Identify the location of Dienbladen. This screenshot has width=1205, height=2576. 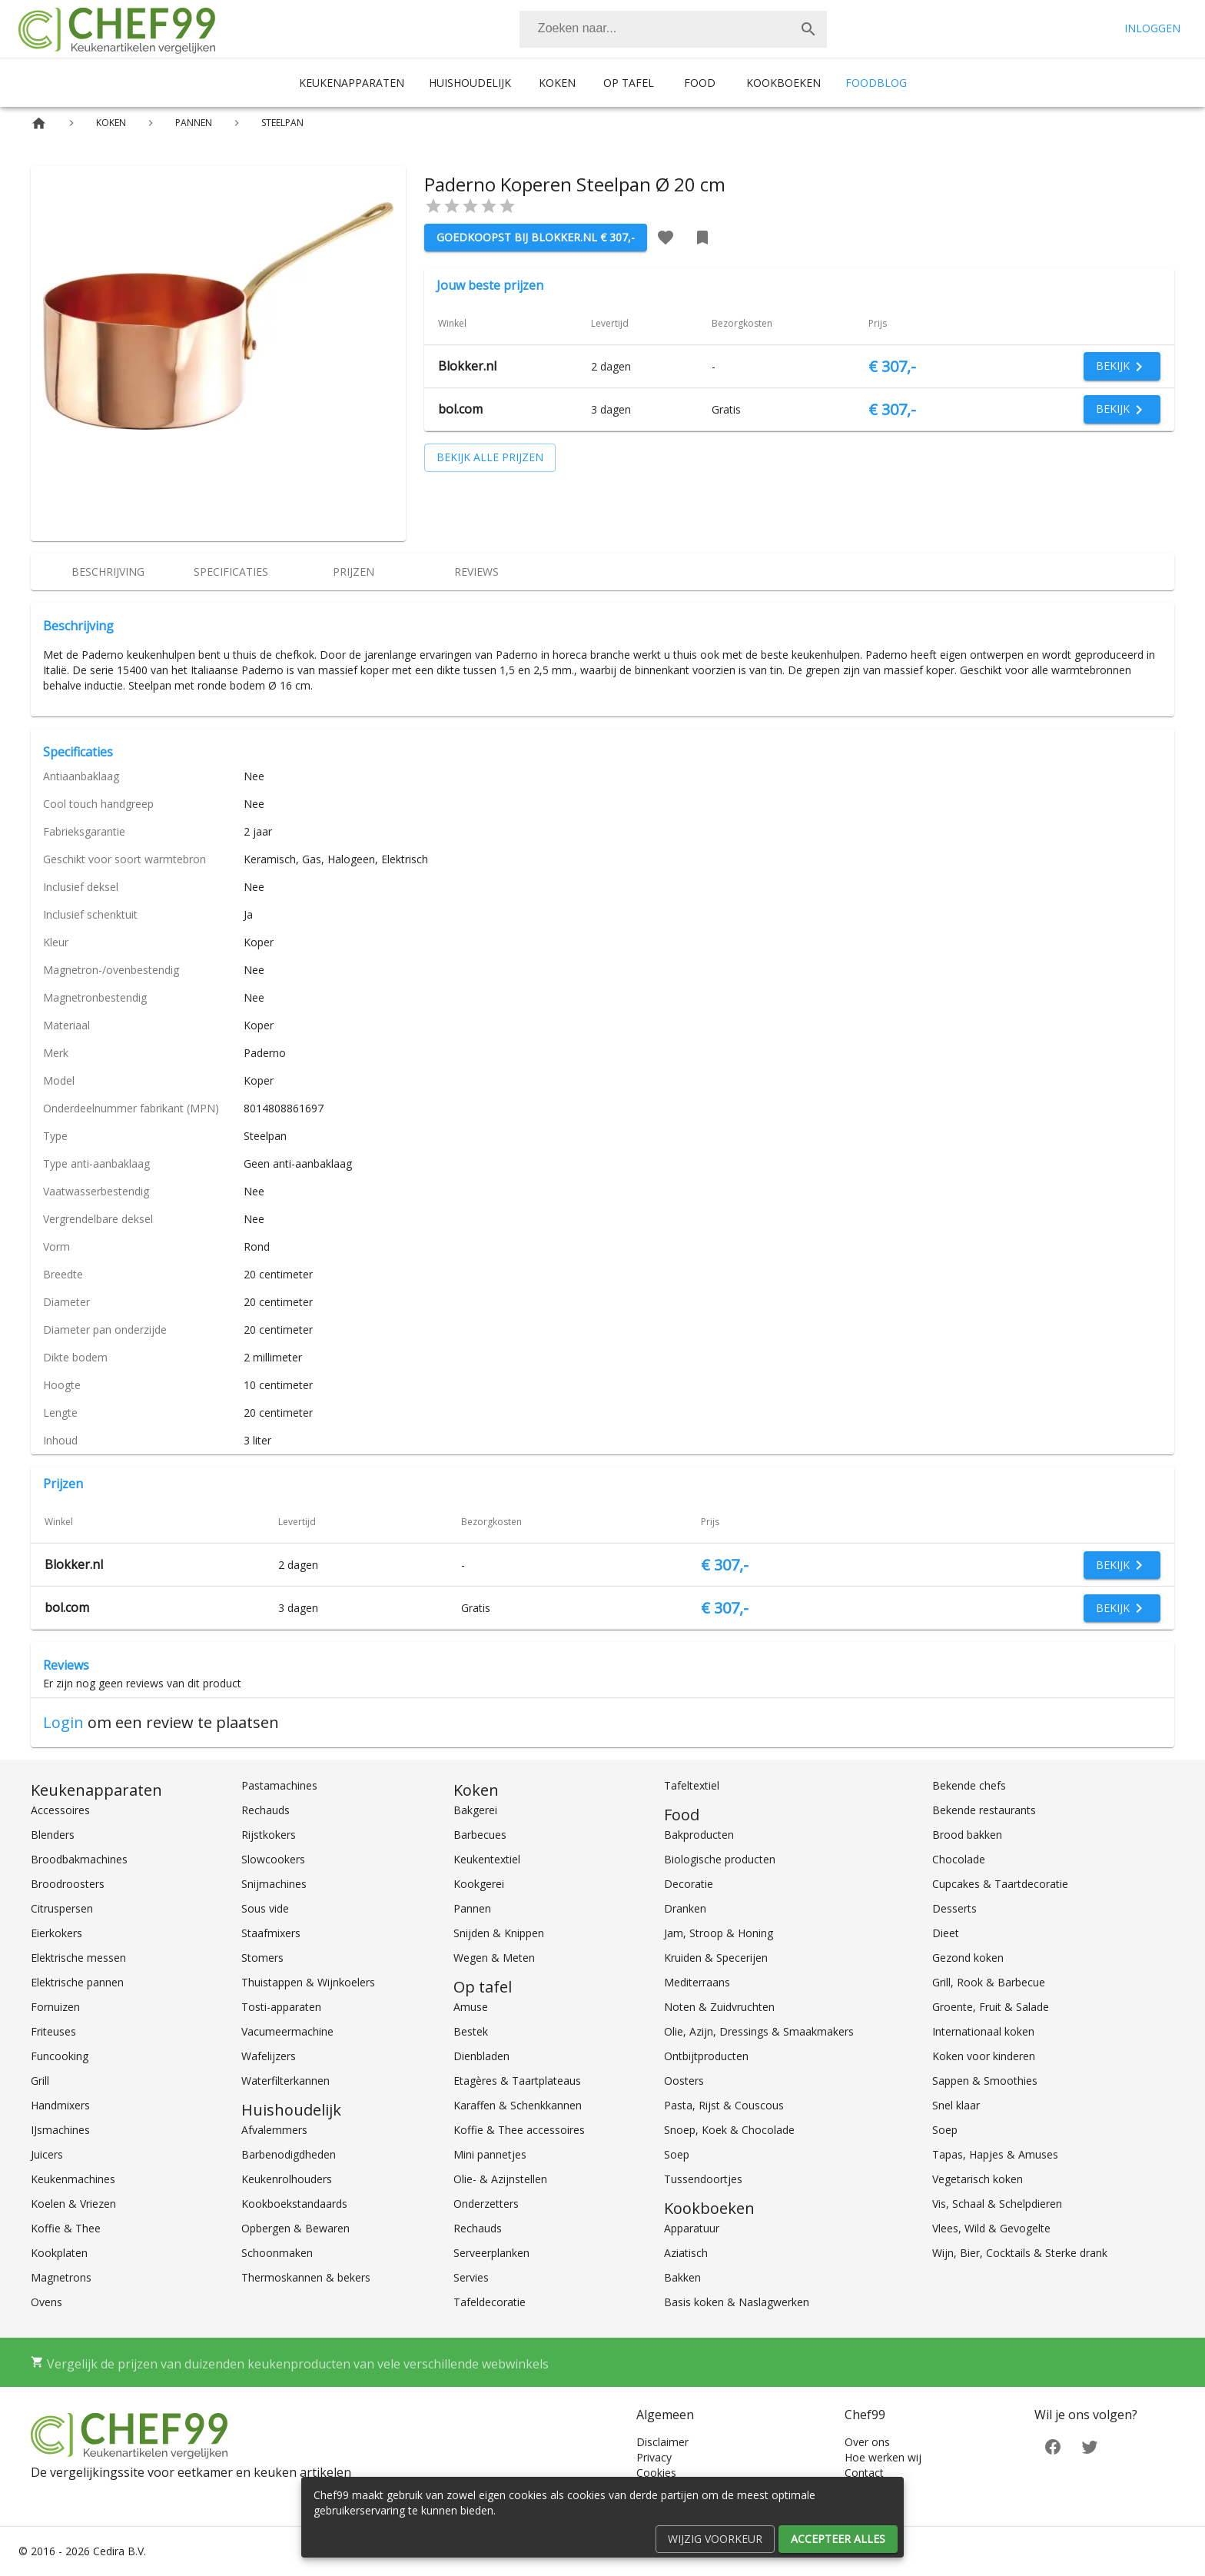
(481, 2056).